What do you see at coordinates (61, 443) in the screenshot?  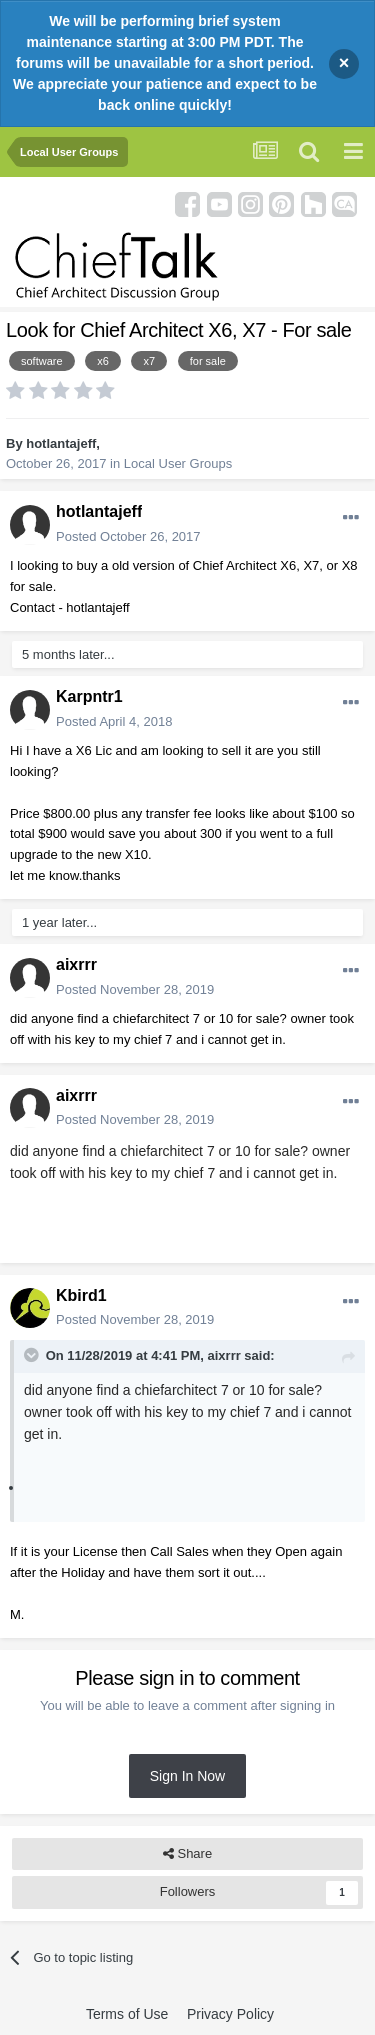 I see `hotlantajeff` at bounding box center [61, 443].